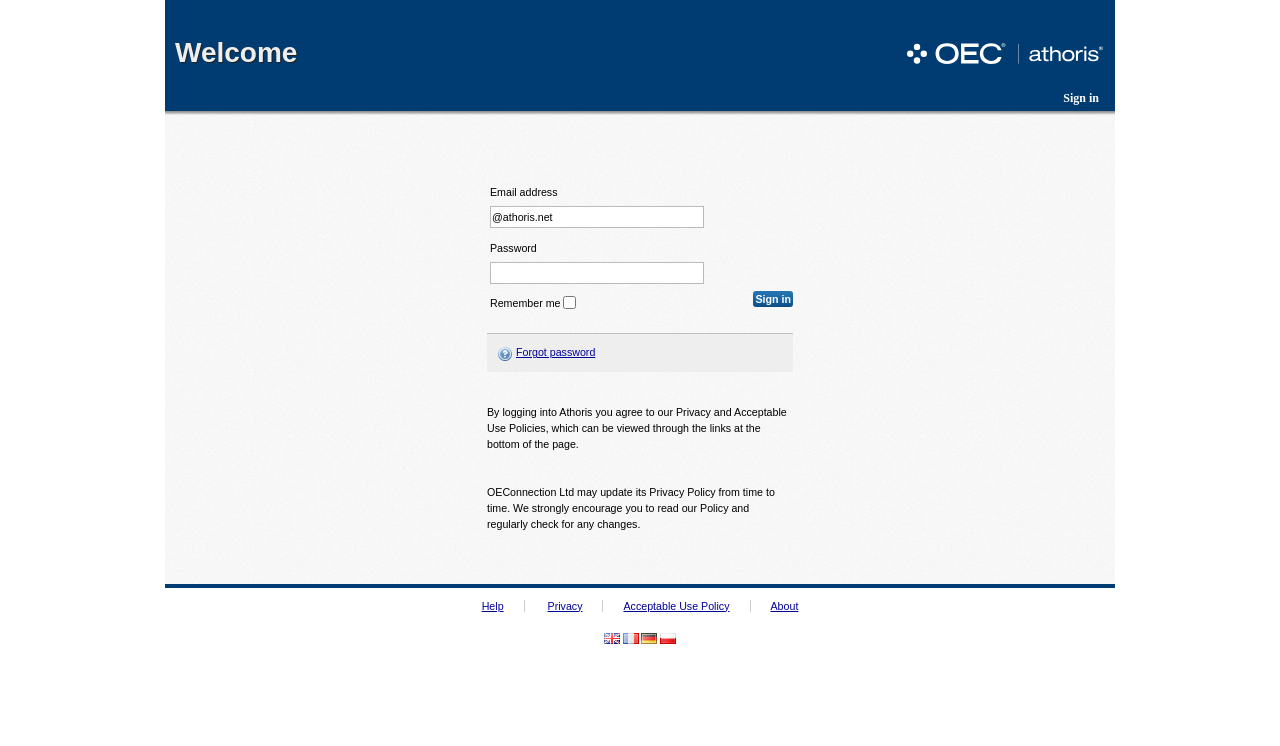 This screenshot has width=1280, height=746. I want to click on Email address, so click(524, 192).